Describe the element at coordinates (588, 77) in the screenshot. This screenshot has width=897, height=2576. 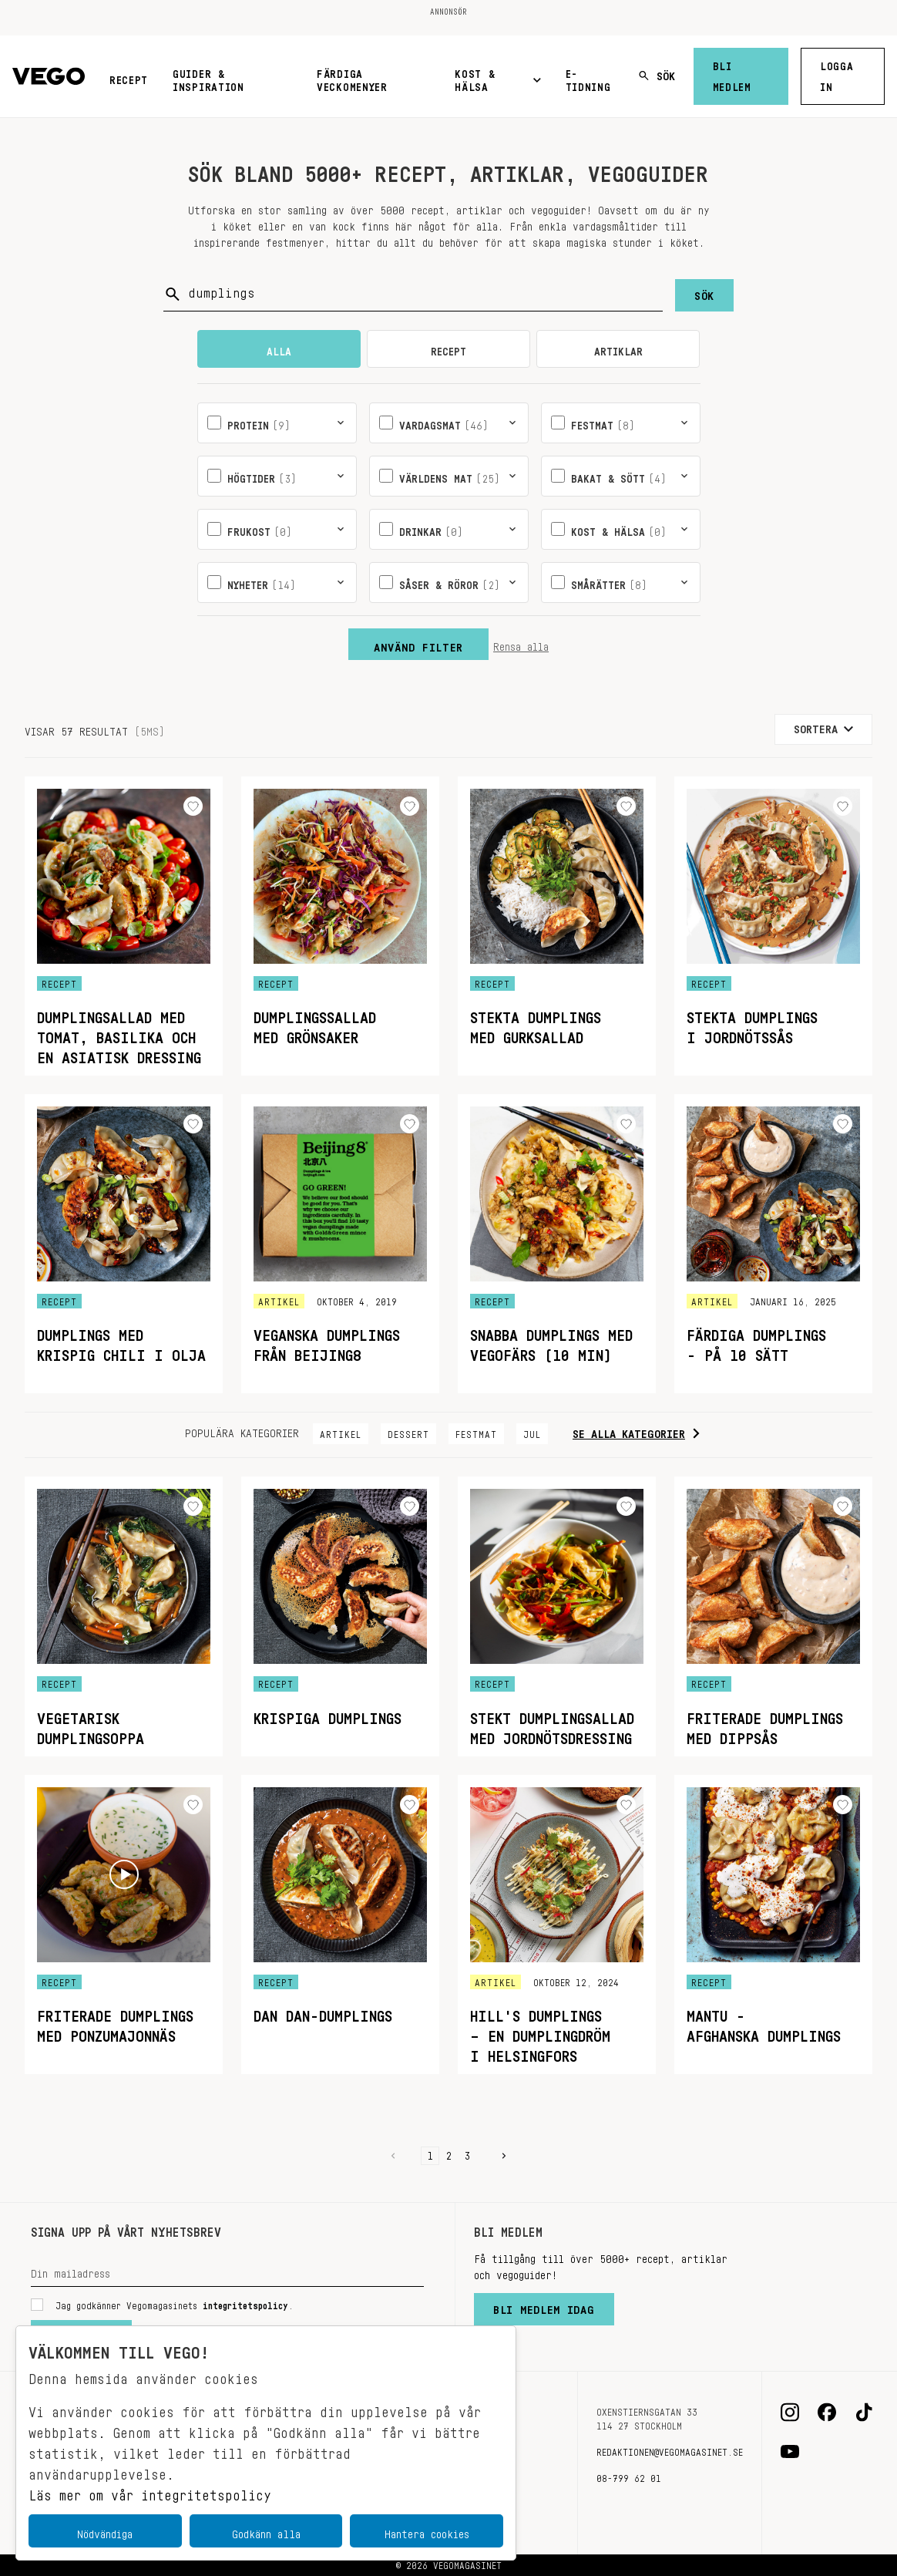
I see `E-tidning` at that location.